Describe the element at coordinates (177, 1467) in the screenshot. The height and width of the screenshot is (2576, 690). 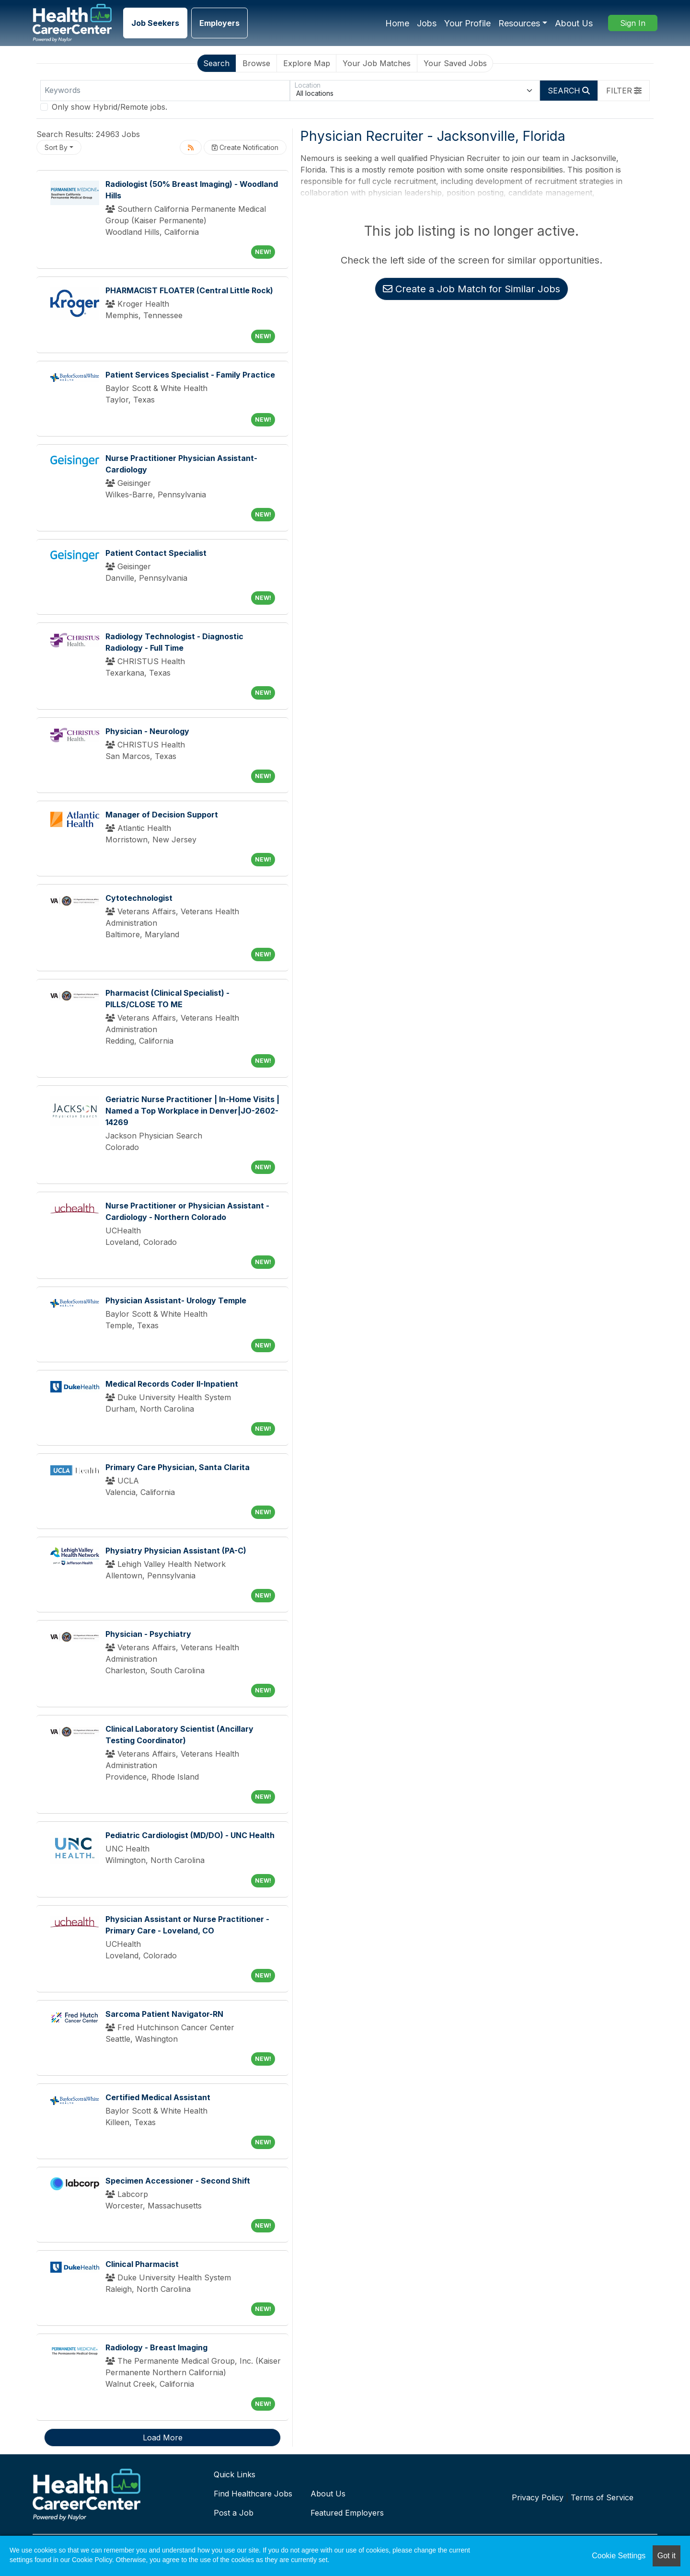
I see `Primary Care Physician, Santa Clarita` at that location.